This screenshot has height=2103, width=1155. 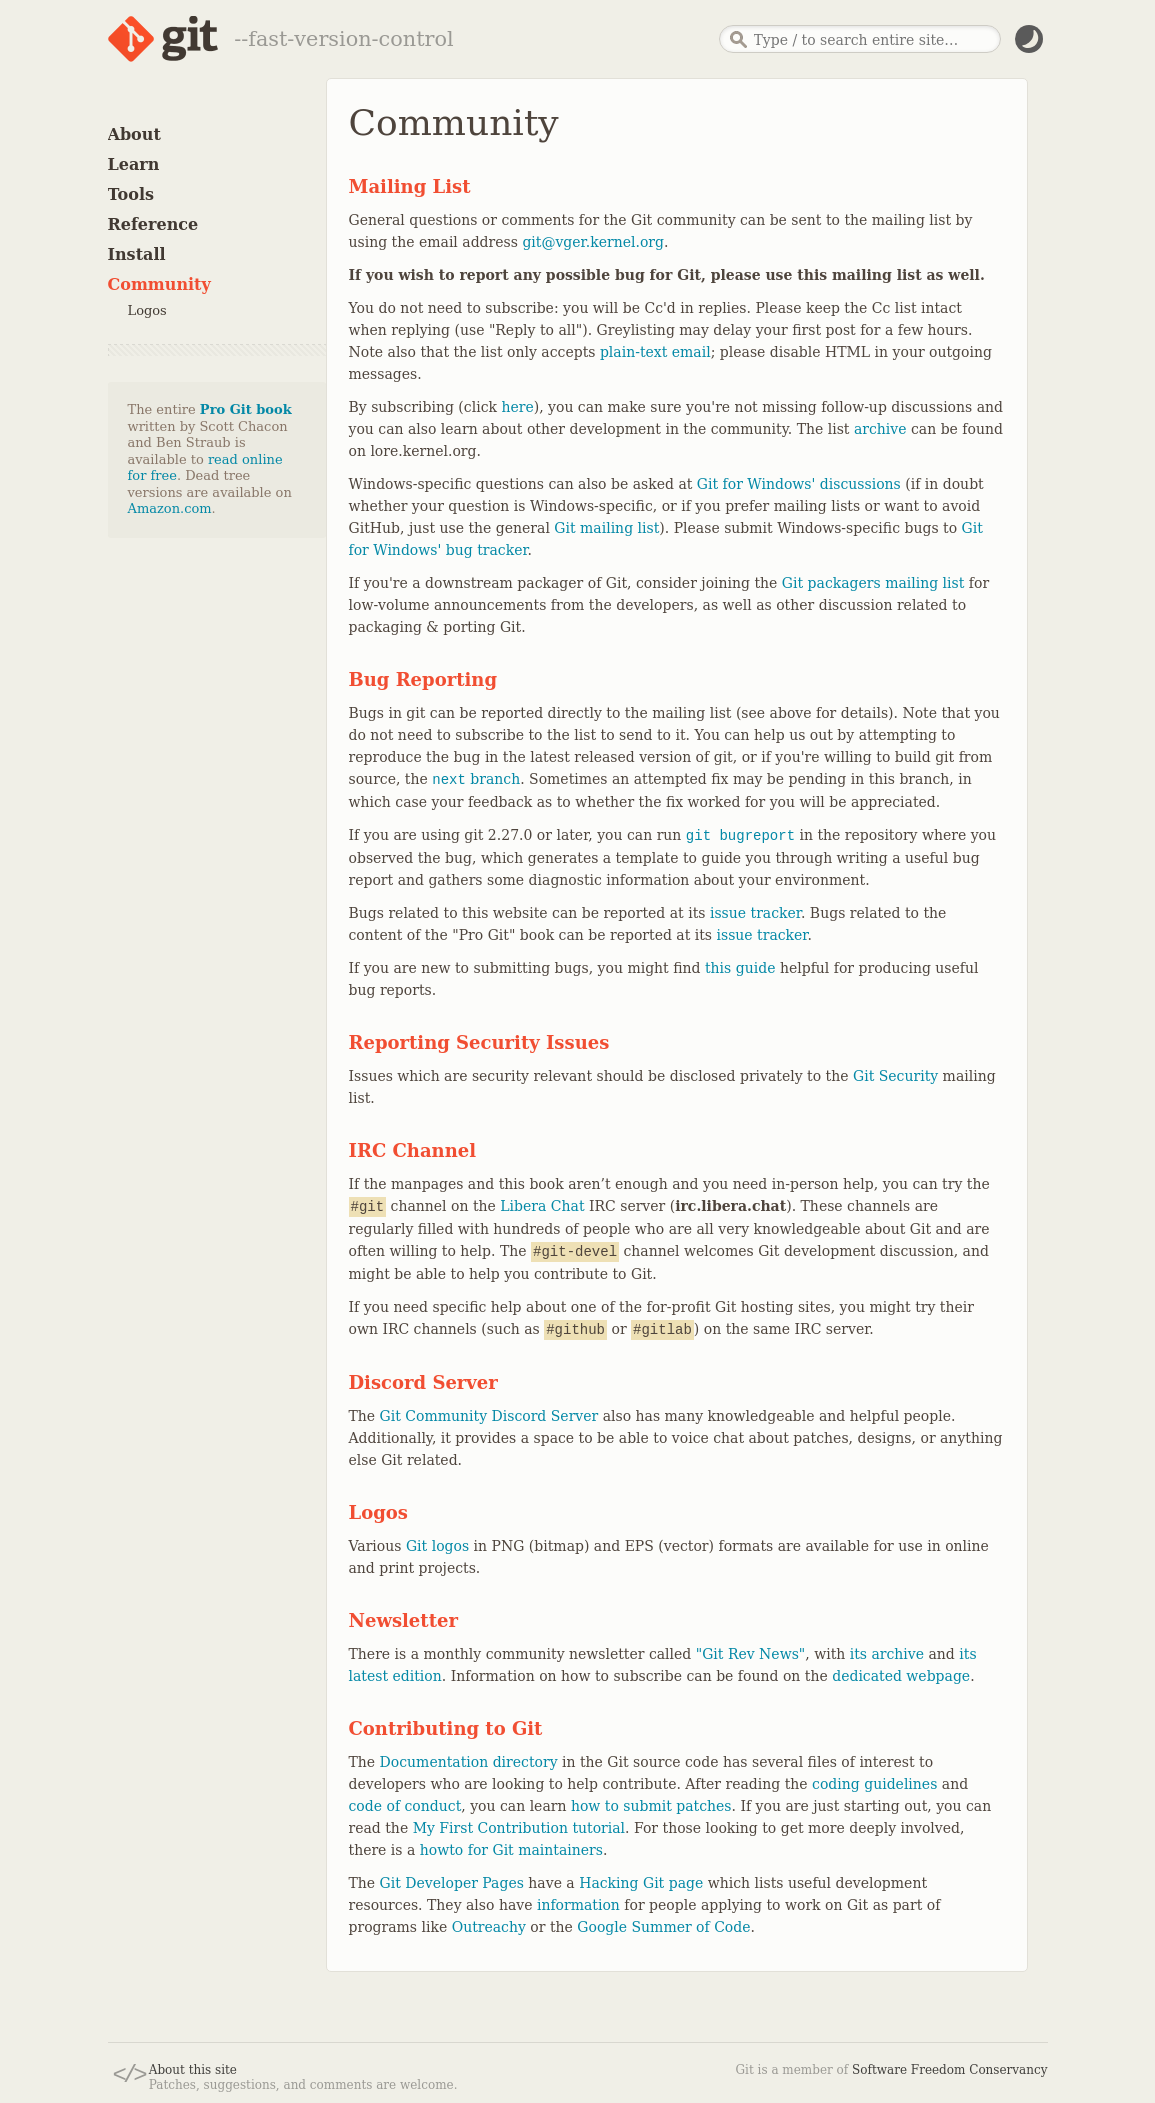 What do you see at coordinates (651, 1806) in the screenshot?
I see `how to submit patches` at bounding box center [651, 1806].